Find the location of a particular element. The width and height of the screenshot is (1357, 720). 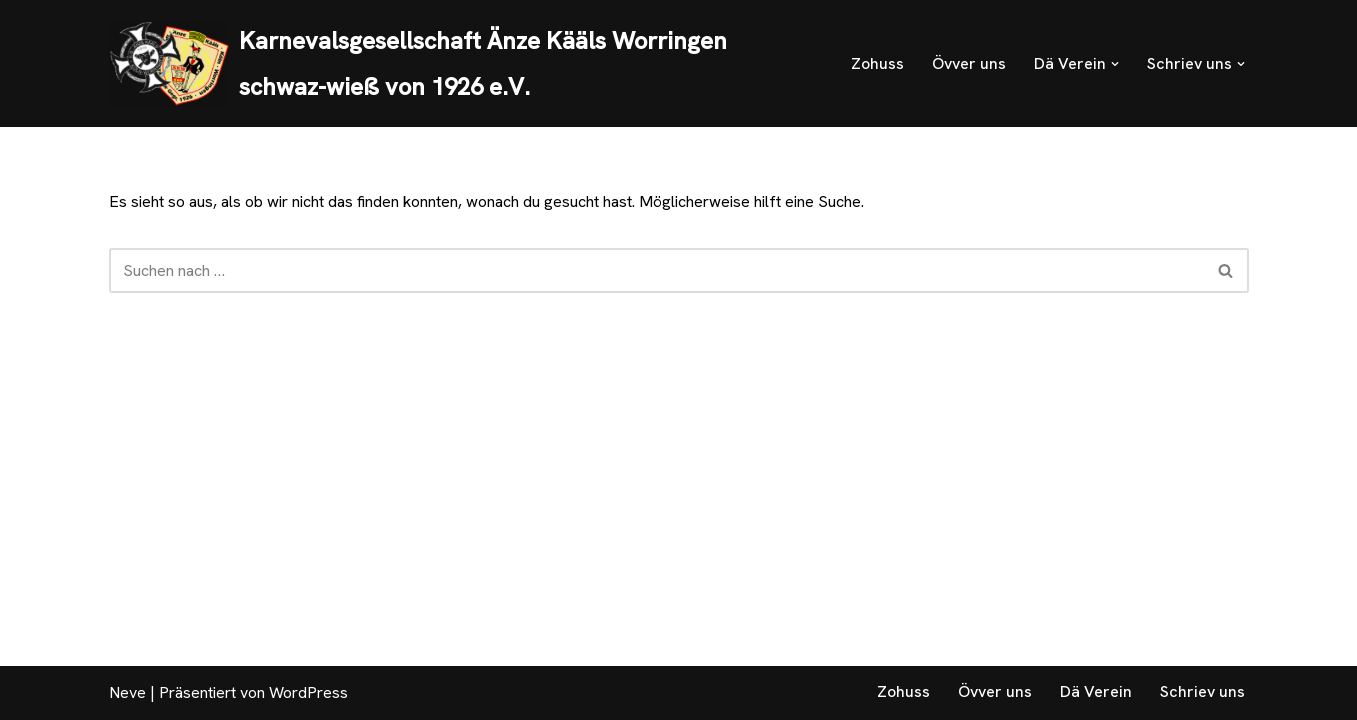

Övver uns is located at coordinates (969, 63).